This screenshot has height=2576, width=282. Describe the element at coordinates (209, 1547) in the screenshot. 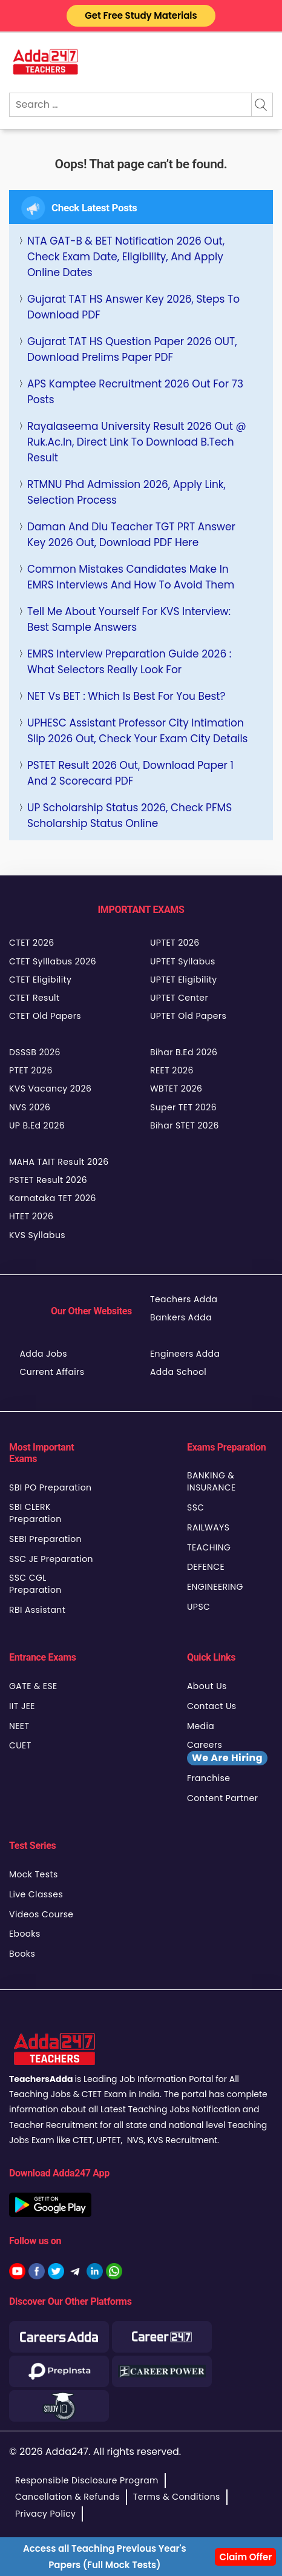

I see `TEACHING` at that location.